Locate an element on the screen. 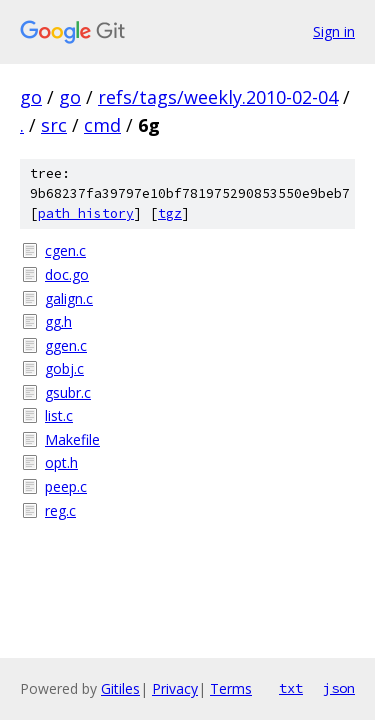 This screenshot has height=720, width=375. go is located at coordinates (31, 97).